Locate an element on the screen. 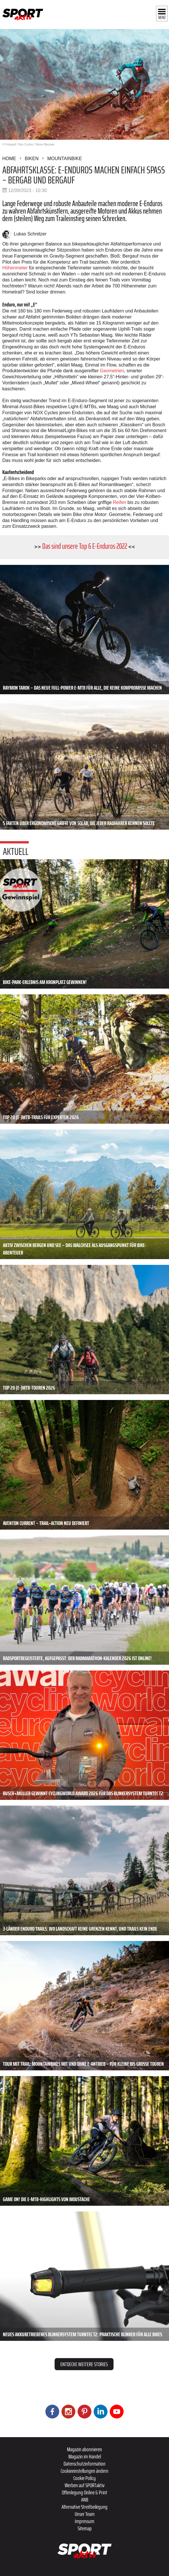  Mountainbike is located at coordinates (64, 158).